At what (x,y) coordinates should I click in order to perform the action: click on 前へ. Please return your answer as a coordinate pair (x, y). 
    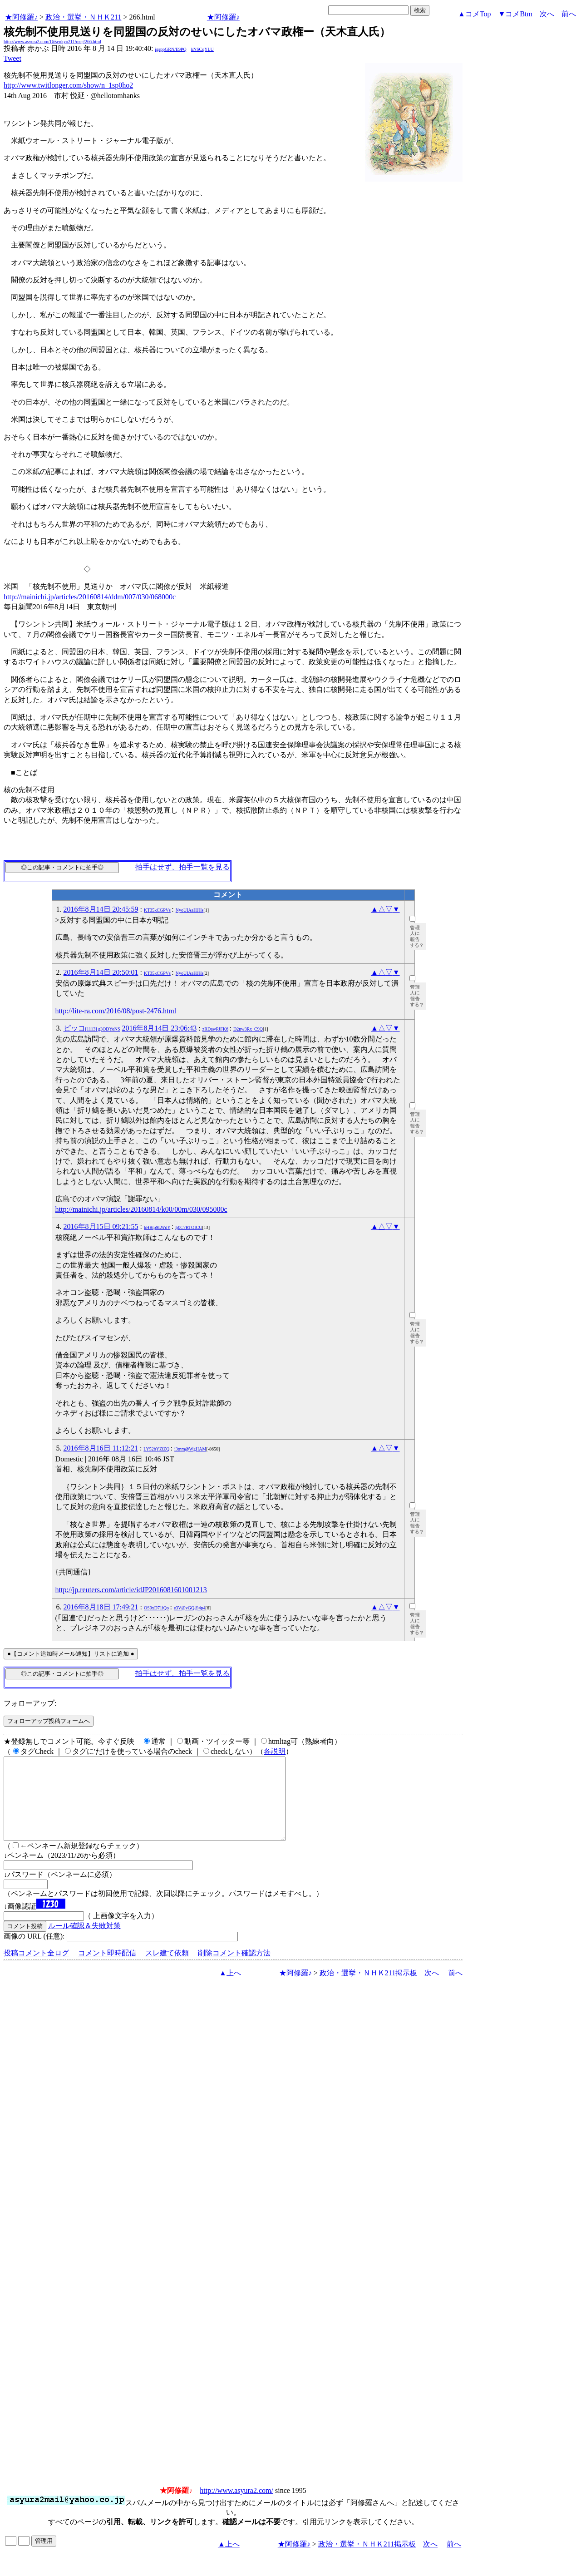
    Looking at the image, I should click on (568, 14).